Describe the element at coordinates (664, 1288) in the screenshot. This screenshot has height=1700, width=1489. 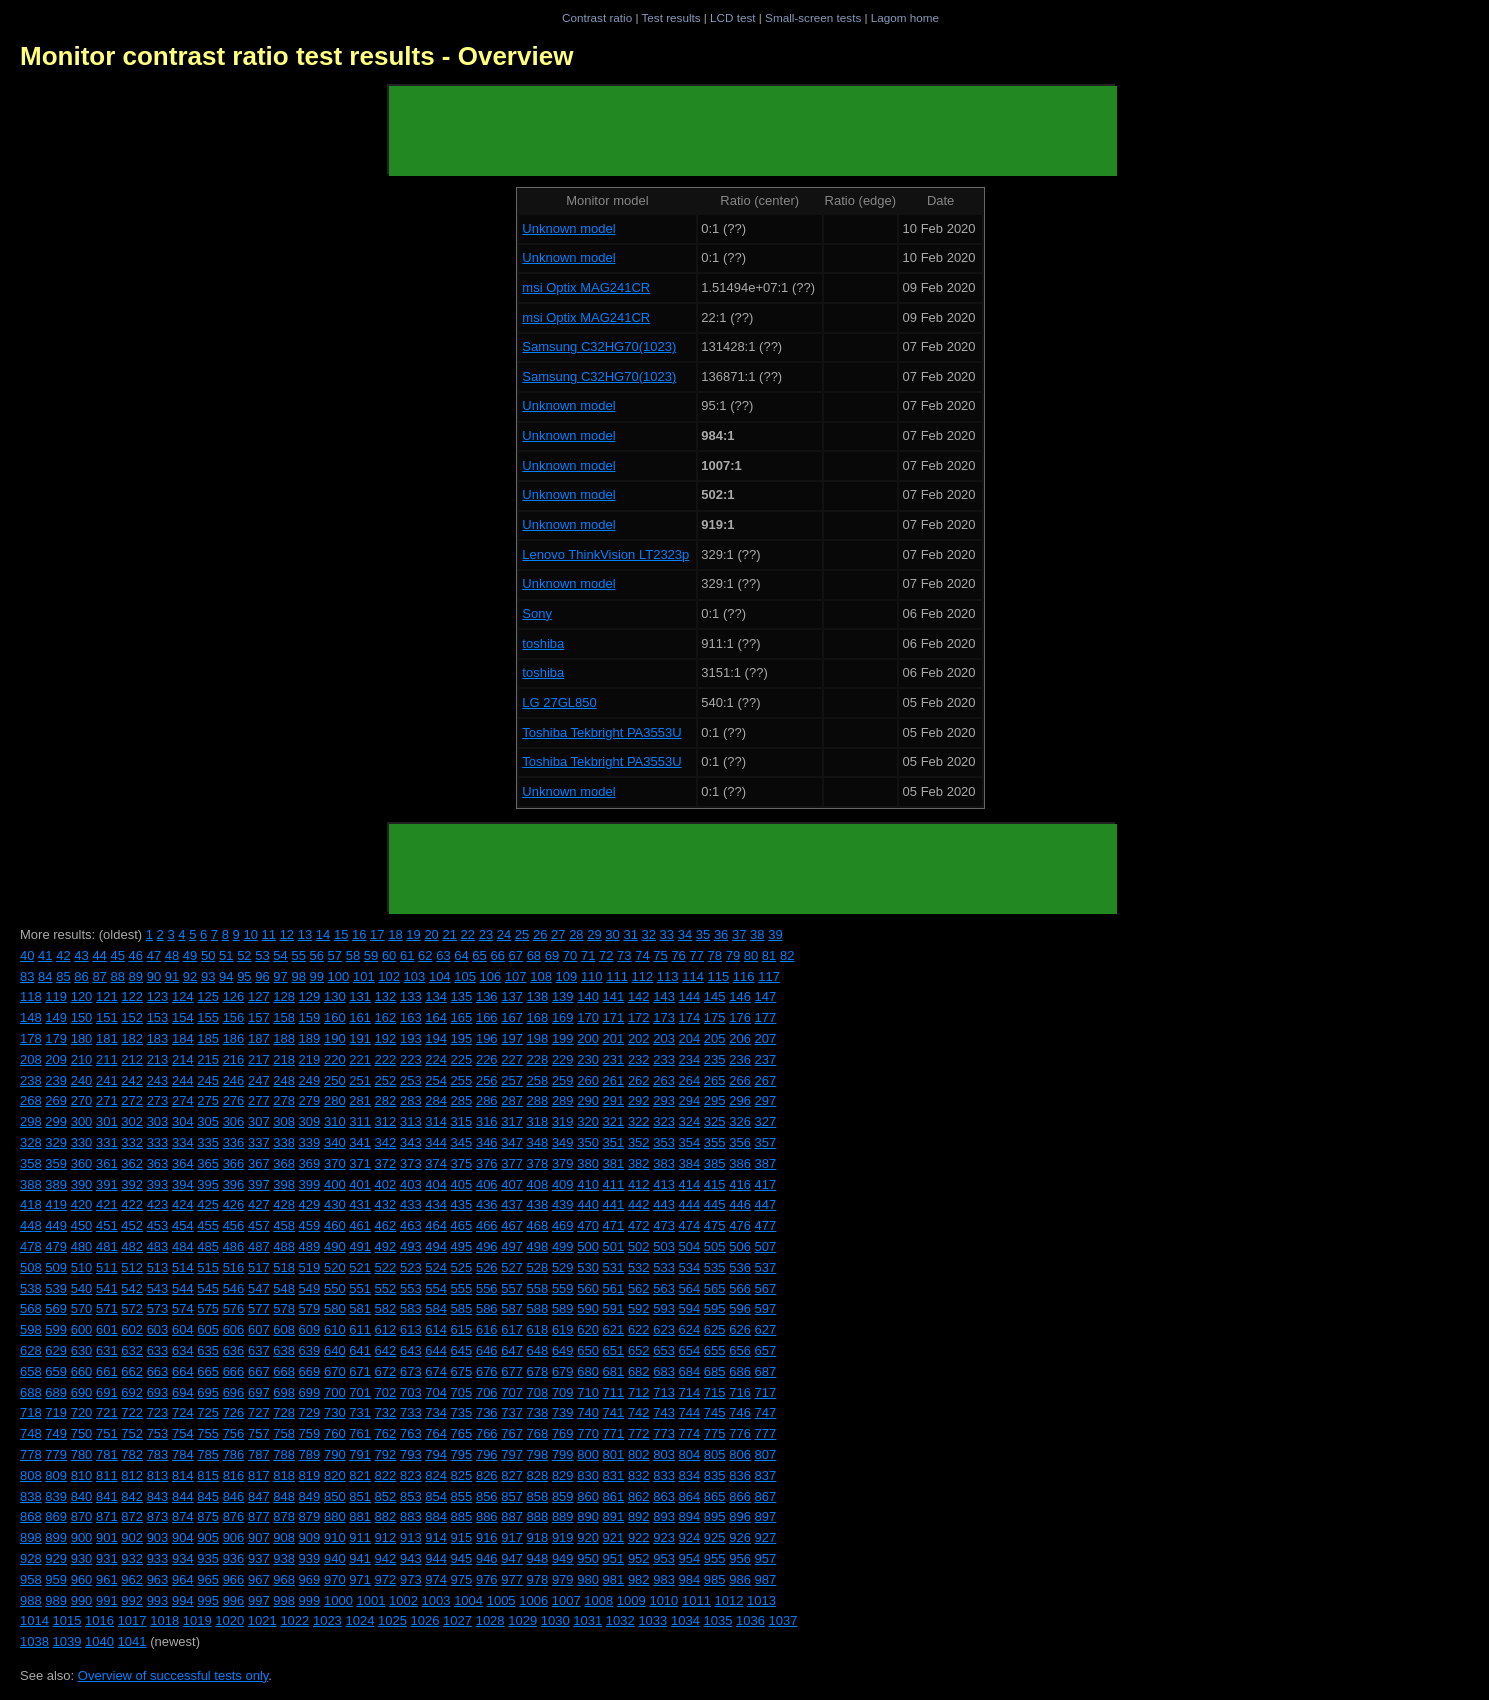
I see `563` at that location.